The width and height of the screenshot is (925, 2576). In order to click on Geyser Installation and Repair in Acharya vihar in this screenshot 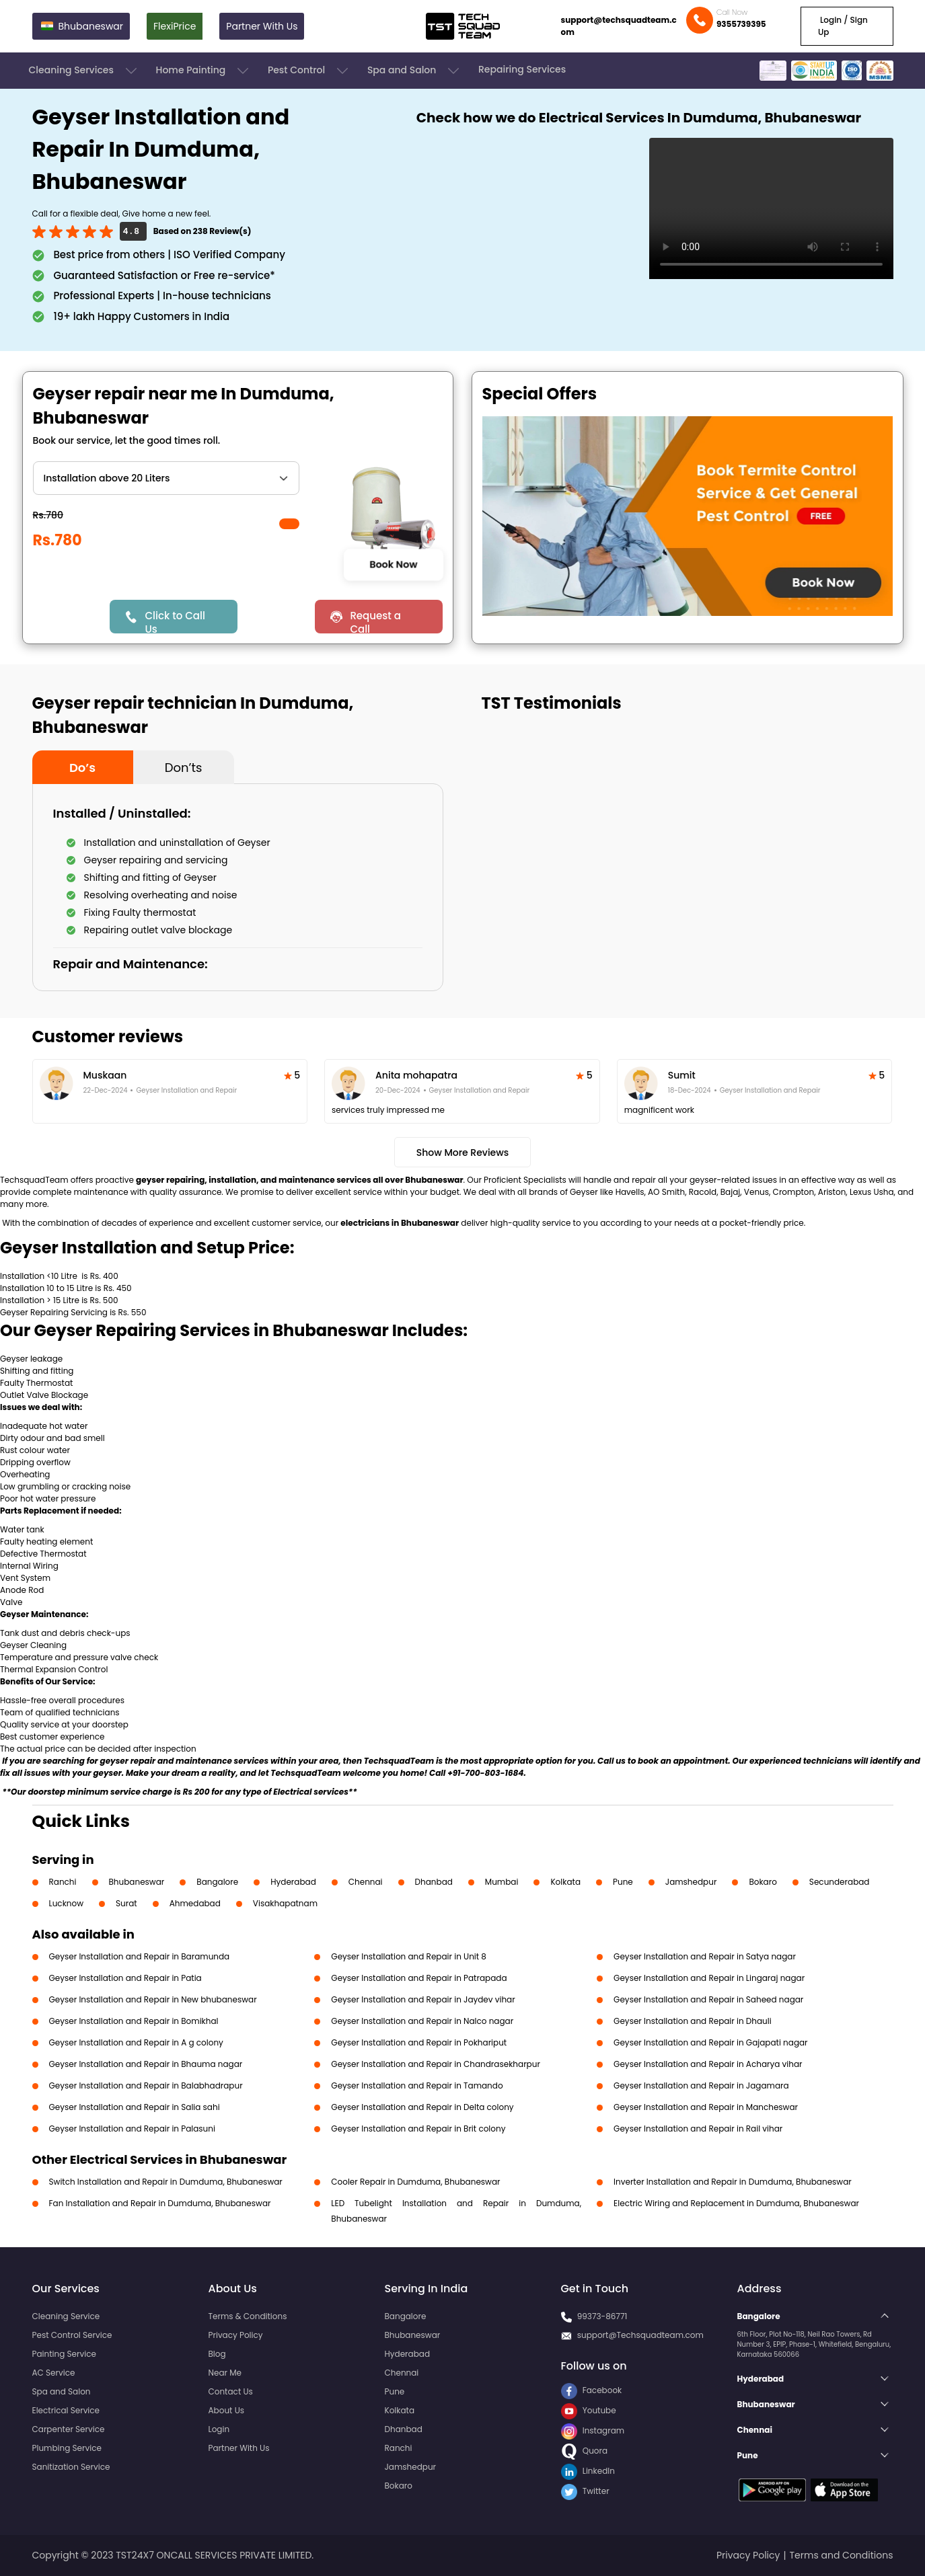, I will do `click(708, 2064)`.